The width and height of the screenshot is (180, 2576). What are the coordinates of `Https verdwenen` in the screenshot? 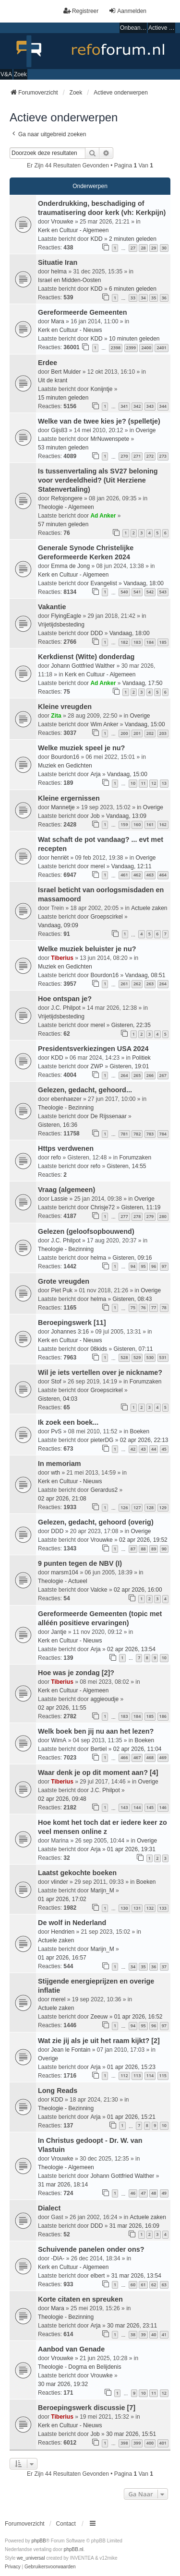 It's located at (66, 1148).